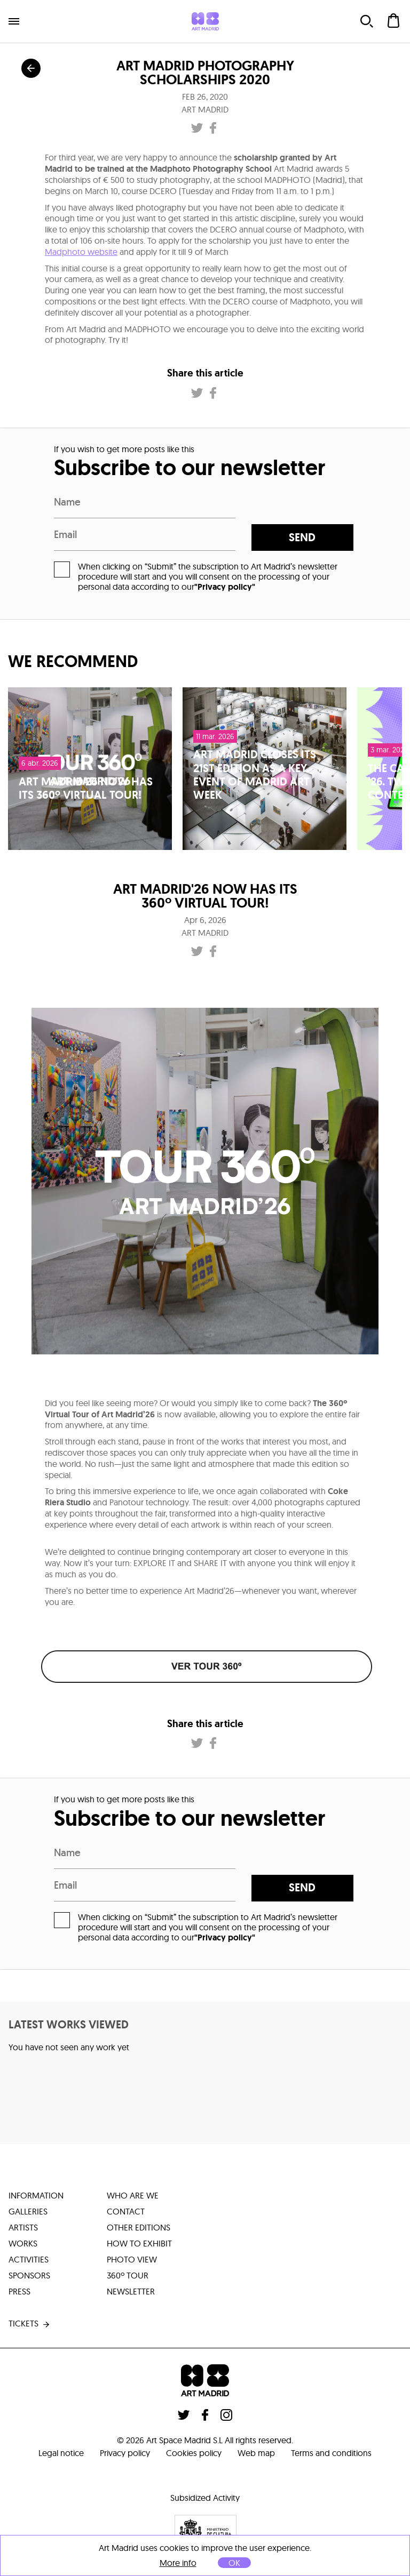  What do you see at coordinates (138, 2227) in the screenshot?
I see `other editions` at bounding box center [138, 2227].